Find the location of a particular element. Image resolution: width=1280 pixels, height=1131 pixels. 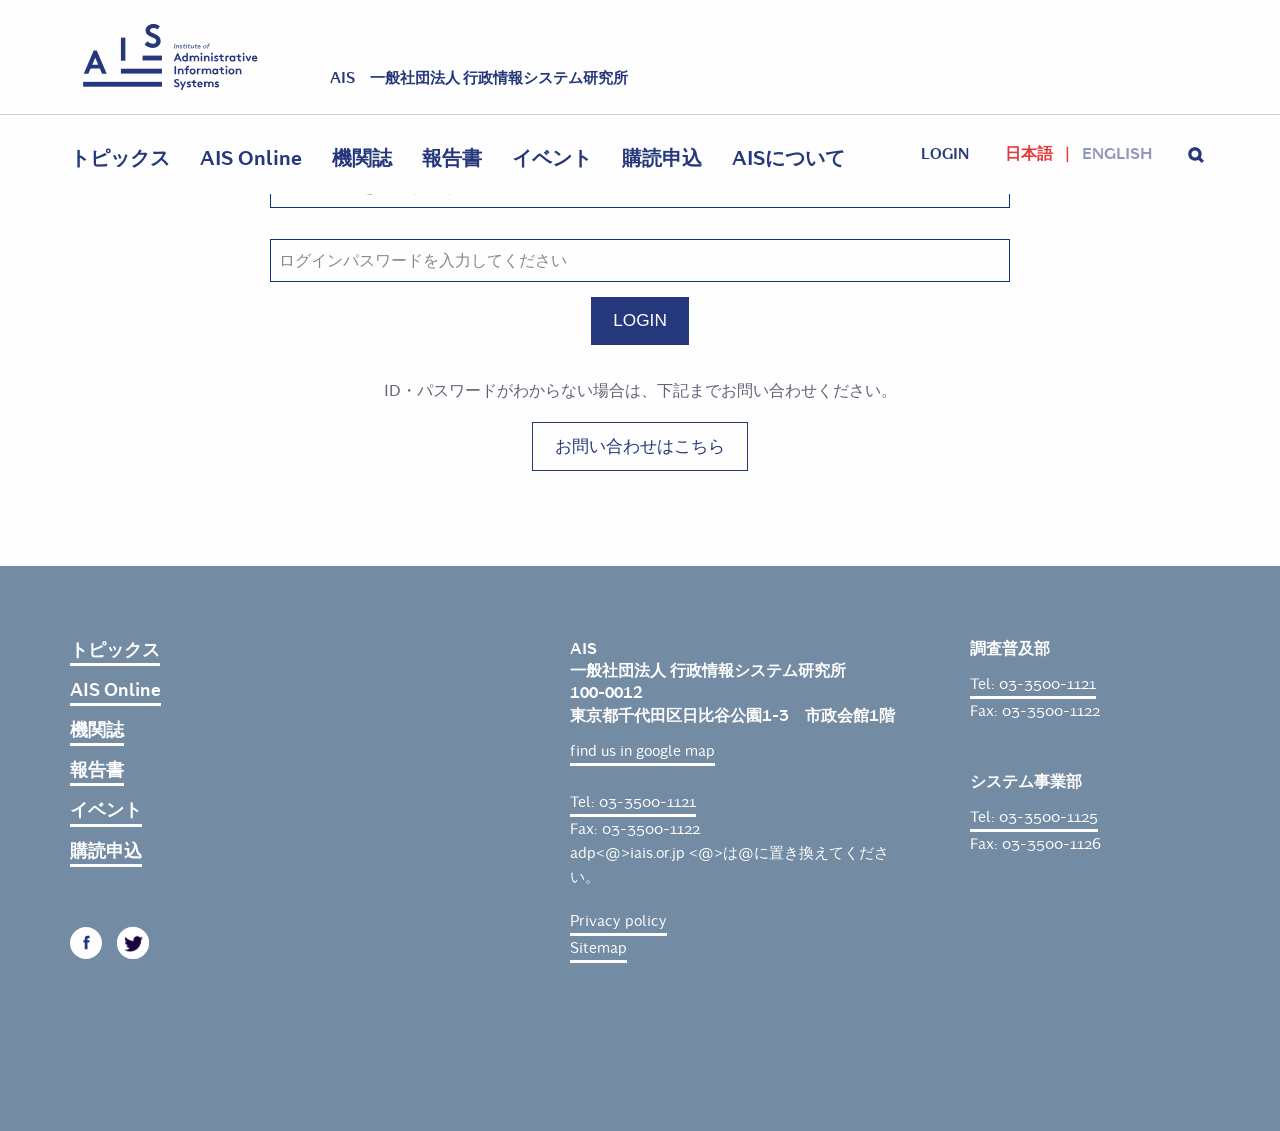

AISについて is located at coordinates (788, 158).